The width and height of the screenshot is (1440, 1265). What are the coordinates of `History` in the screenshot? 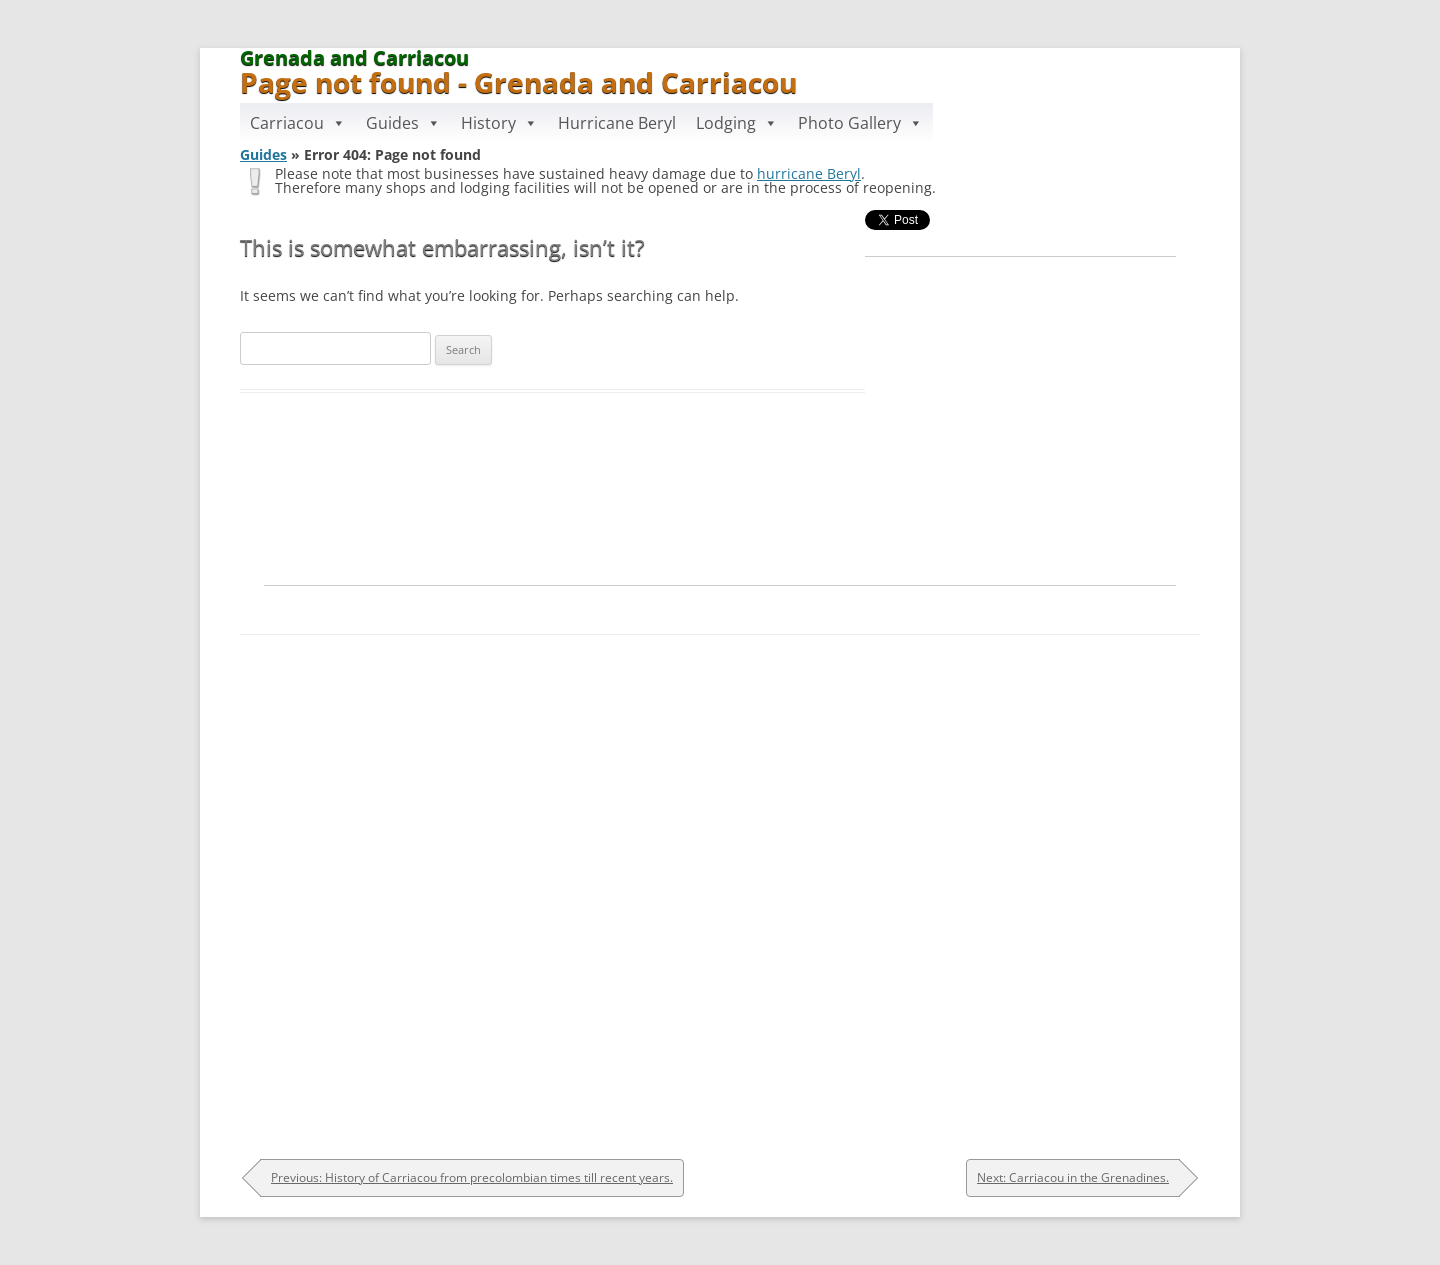 It's located at (499, 123).